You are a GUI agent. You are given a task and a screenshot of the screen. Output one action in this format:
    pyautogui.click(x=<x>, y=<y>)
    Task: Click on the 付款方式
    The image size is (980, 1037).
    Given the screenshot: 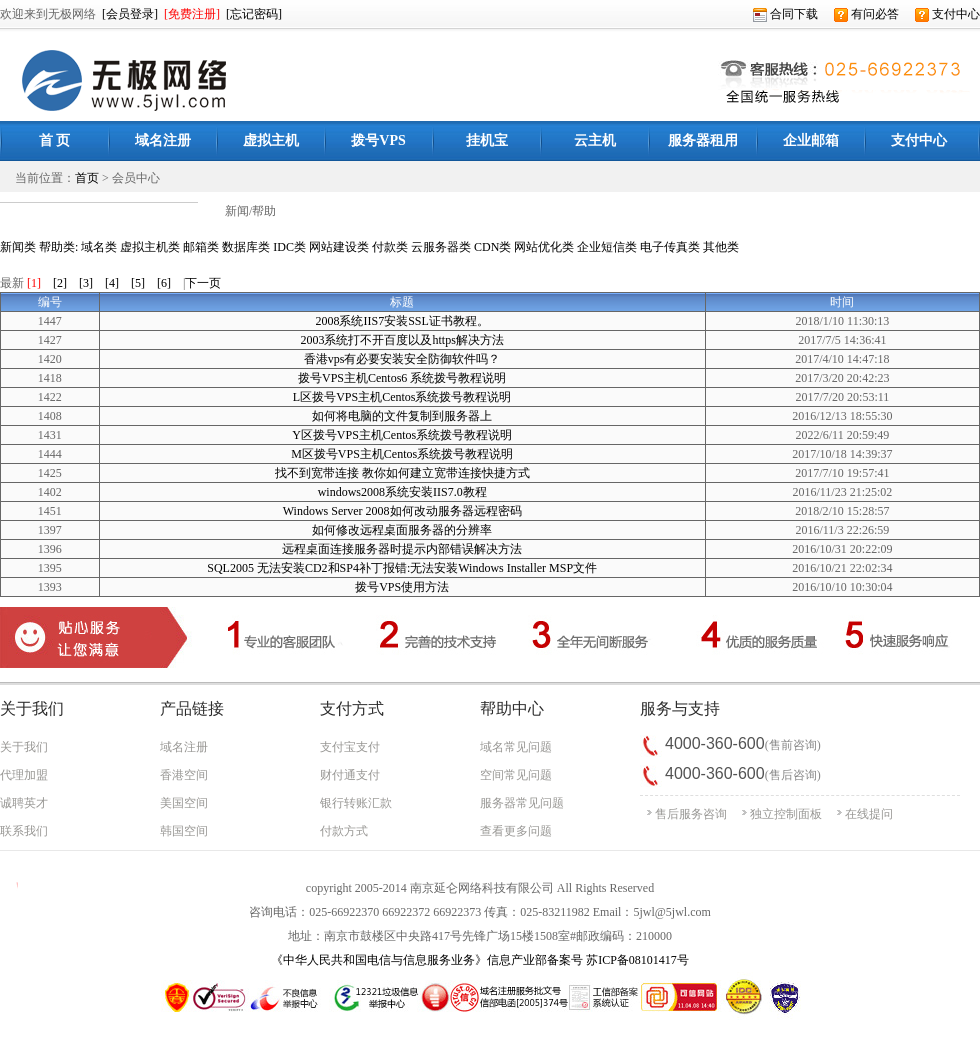 What is the action you would take?
    pyautogui.click(x=344, y=831)
    